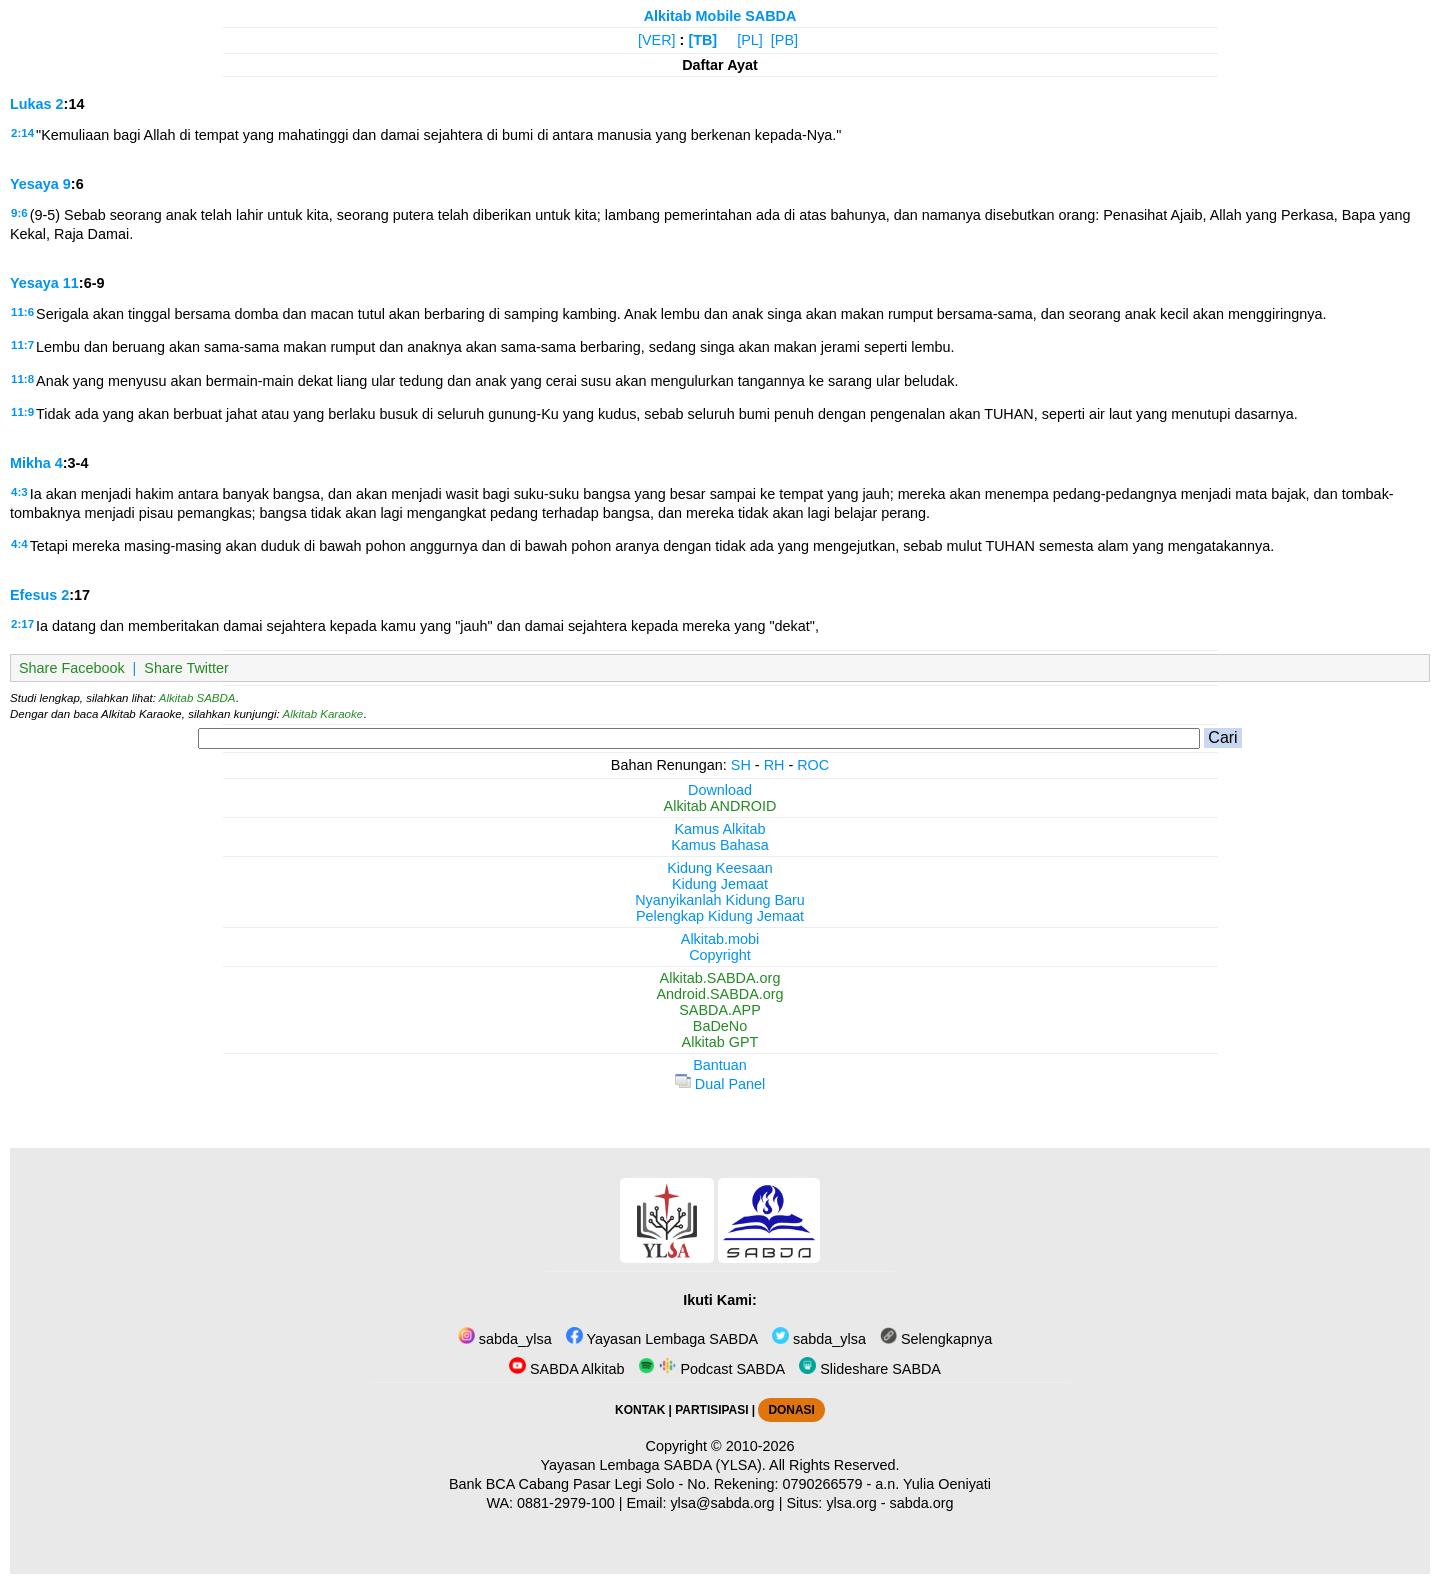 This screenshot has height=1579, width=1440. Describe the element at coordinates (657, 40) in the screenshot. I see `[VER]` at that location.